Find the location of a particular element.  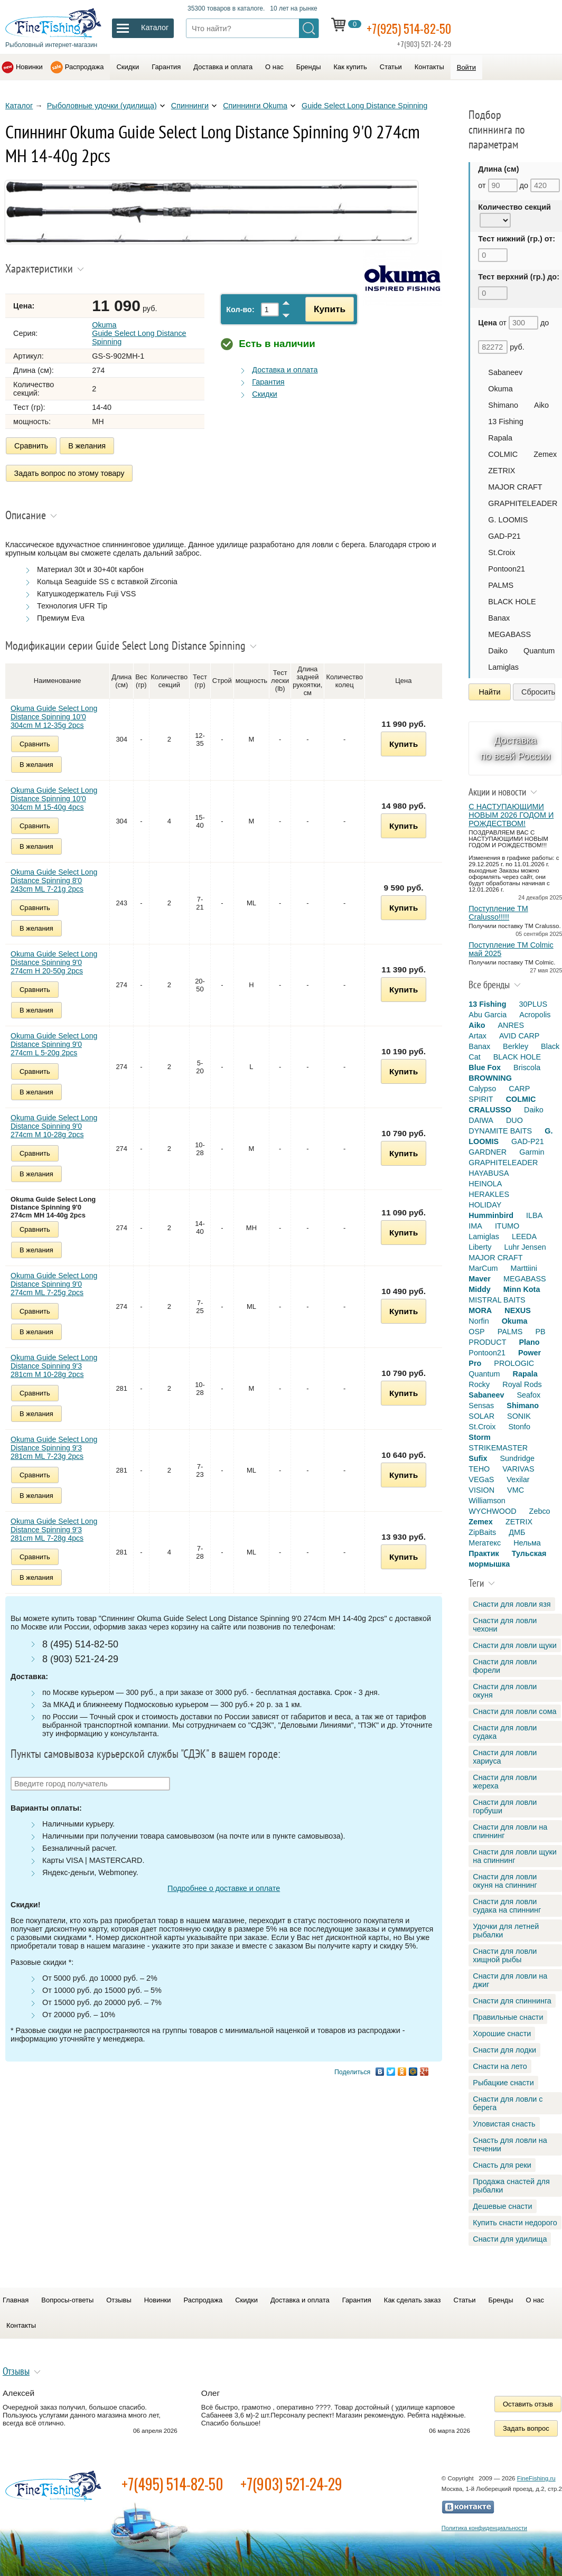

Статьи is located at coordinates (391, 67).